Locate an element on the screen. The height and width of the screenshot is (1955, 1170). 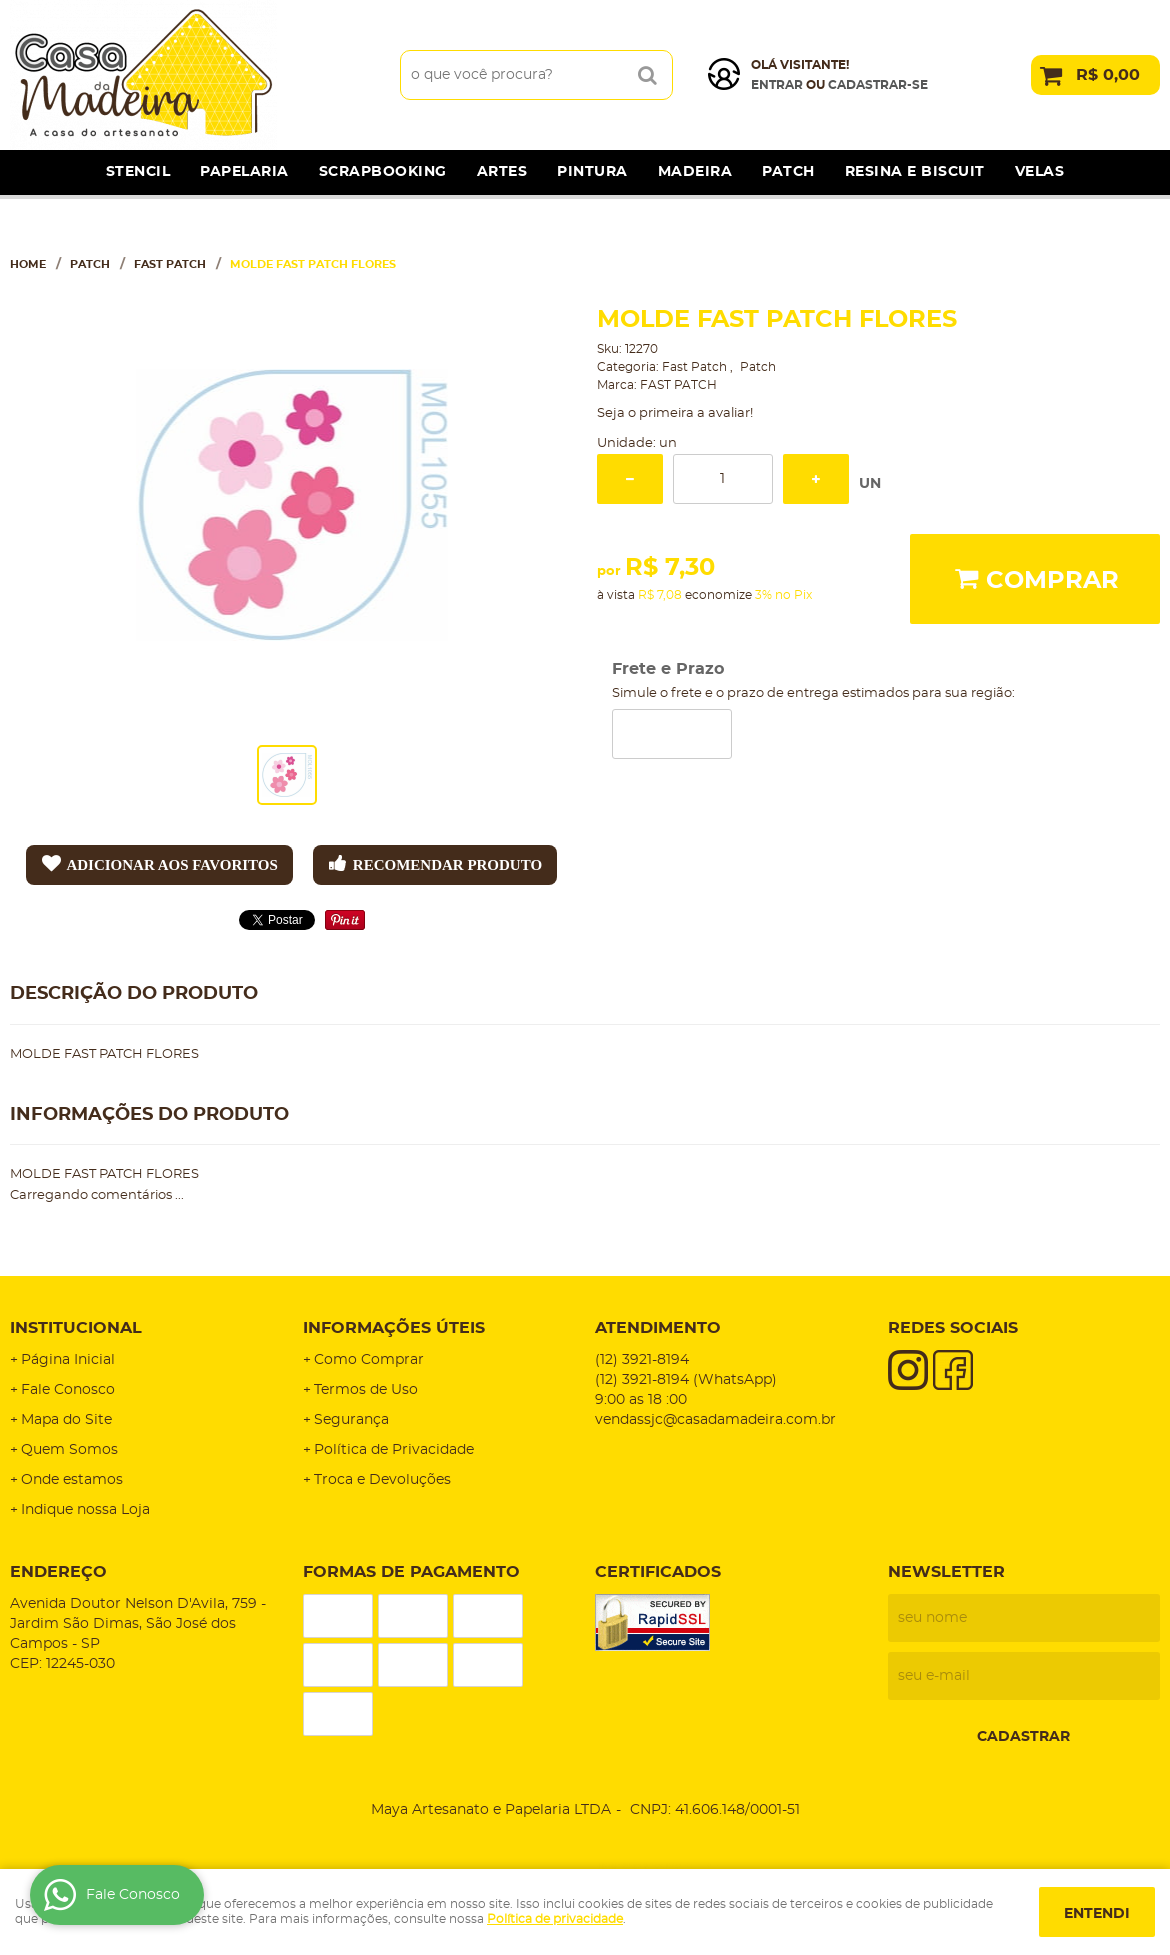
Informações Úteis is located at coordinates (394, 1328).